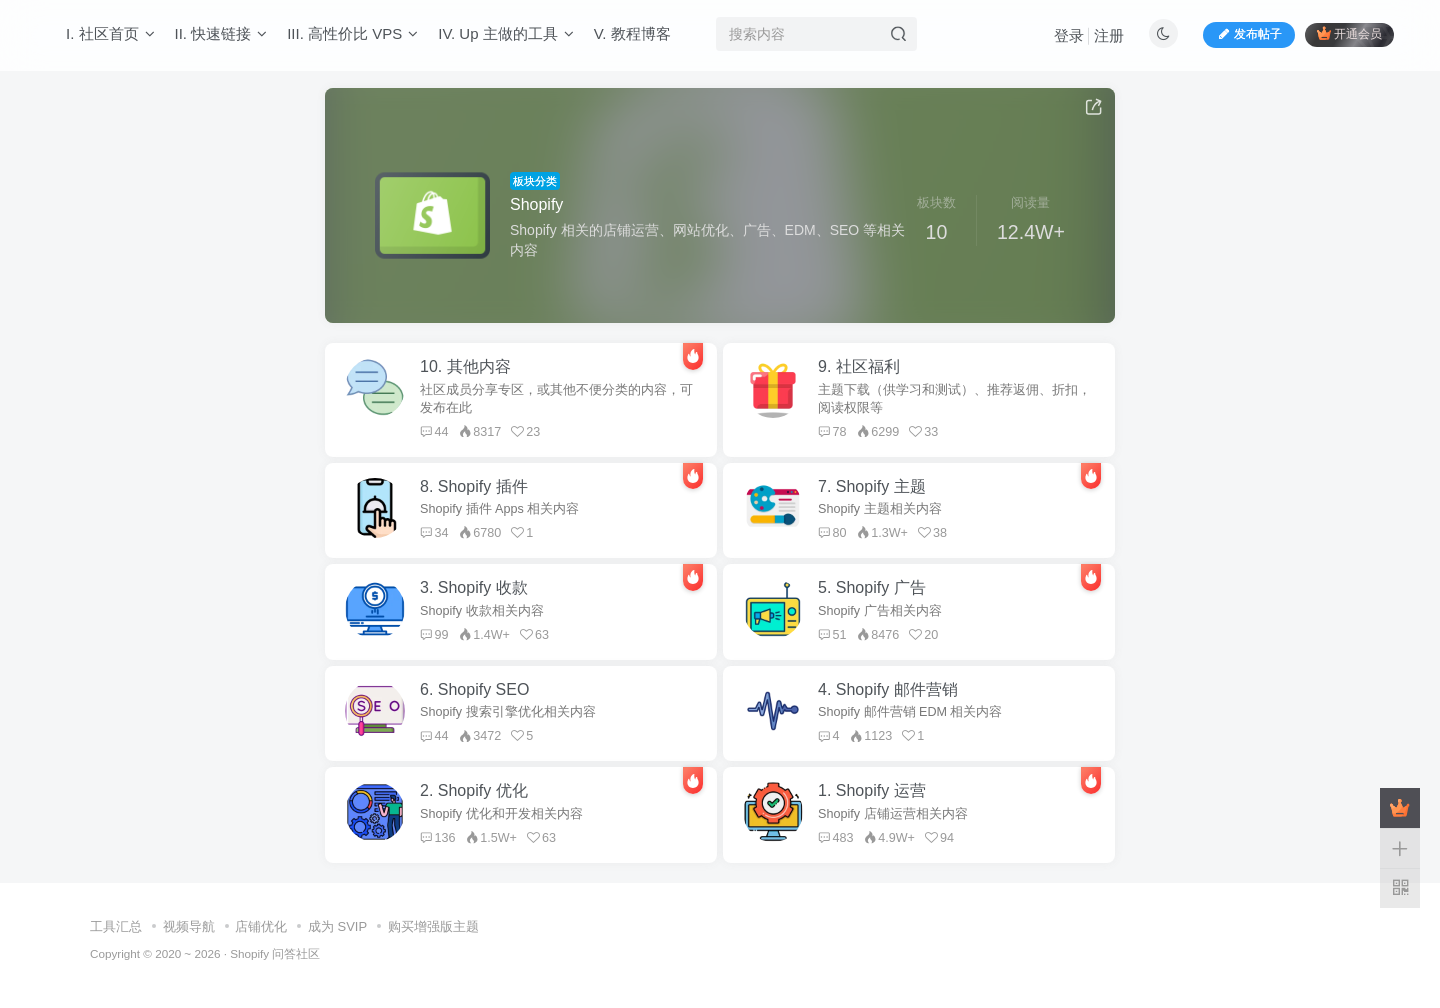 The height and width of the screenshot is (1008, 1440). Describe the element at coordinates (352, 33) in the screenshot. I see `III. 高性价比 VPS` at that location.